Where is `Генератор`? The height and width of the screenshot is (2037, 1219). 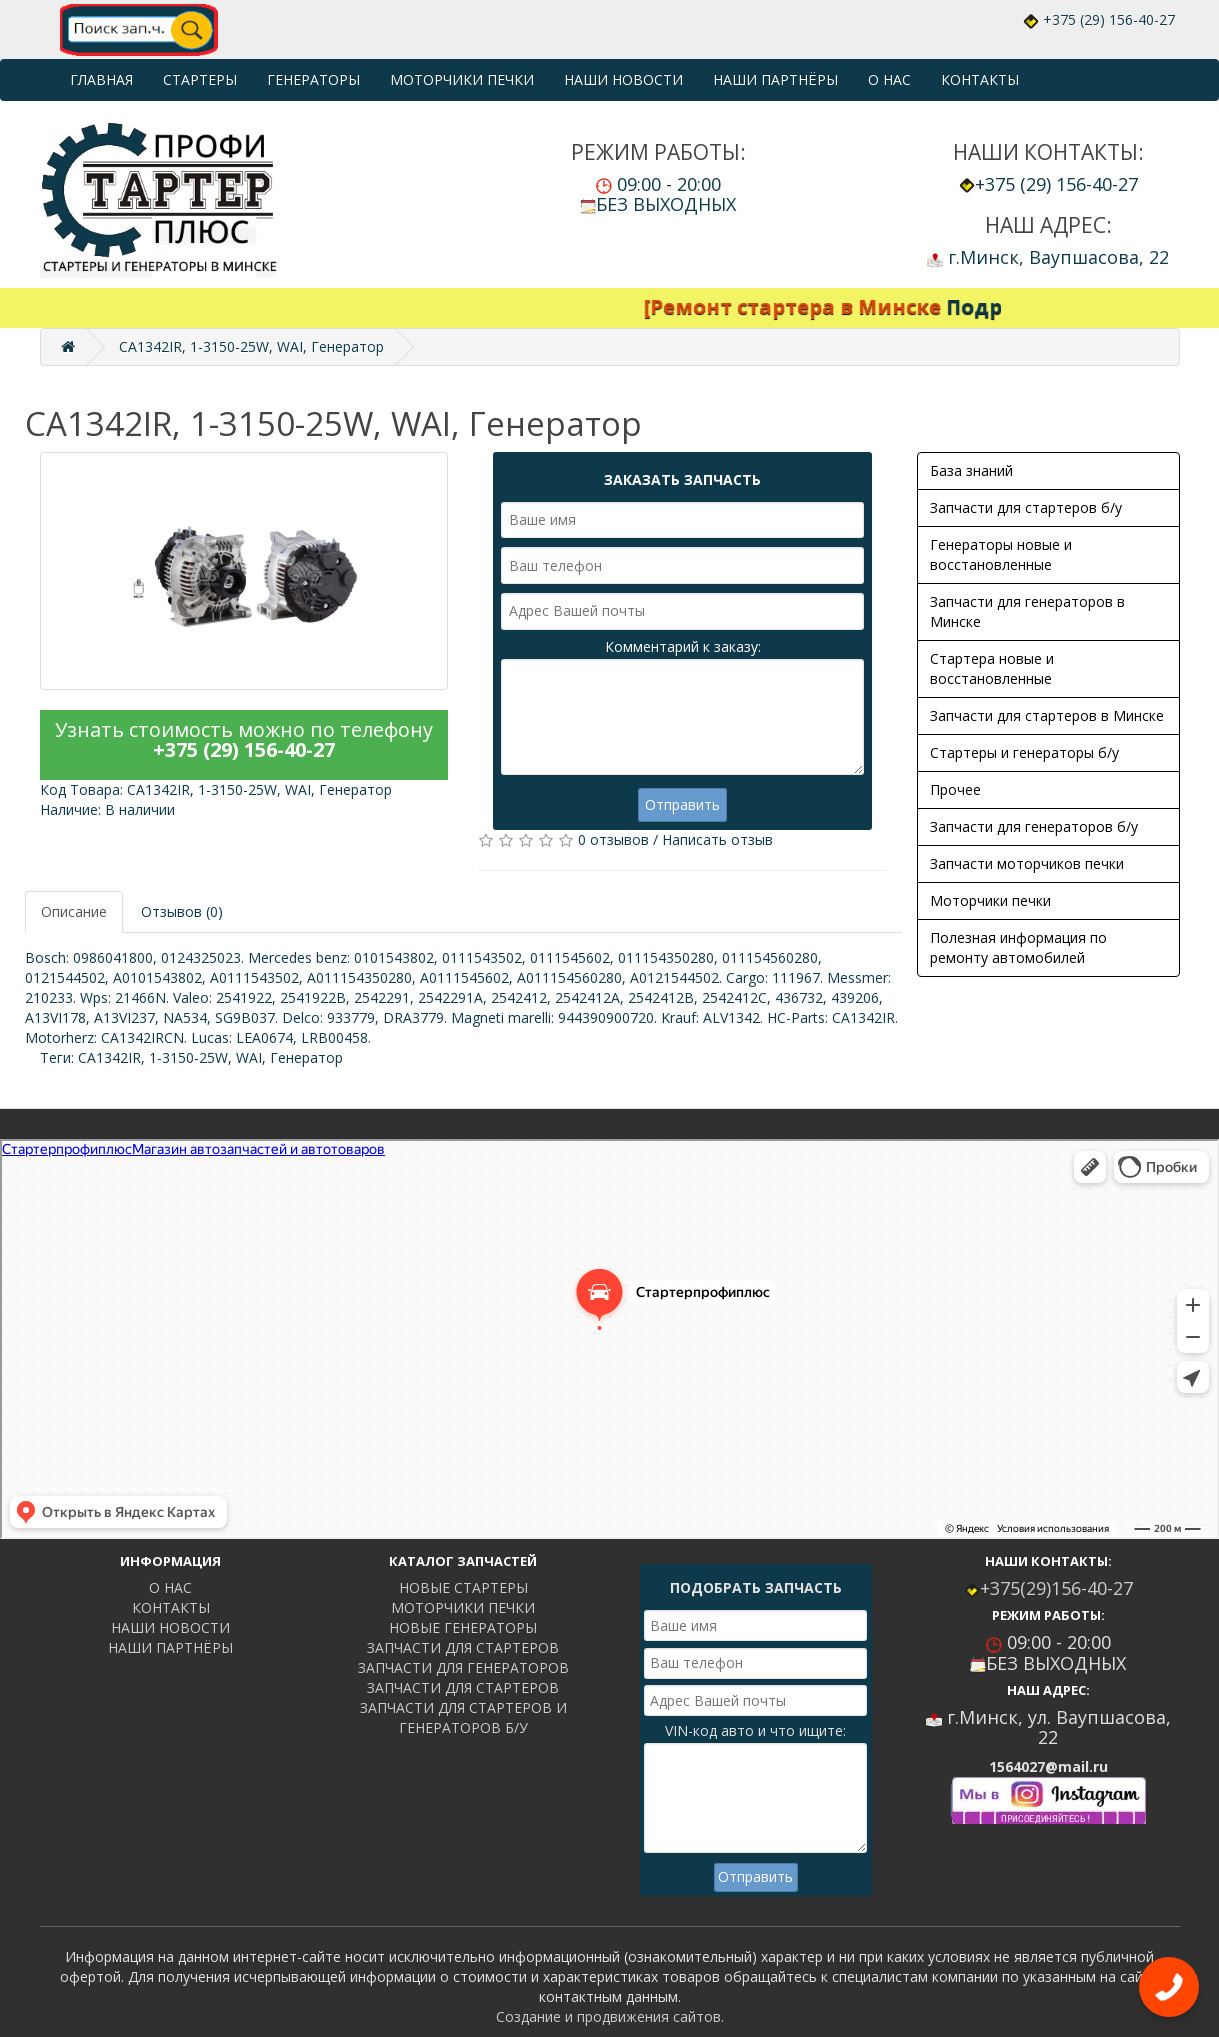
Генератор is located at coordinates (306, 1057).